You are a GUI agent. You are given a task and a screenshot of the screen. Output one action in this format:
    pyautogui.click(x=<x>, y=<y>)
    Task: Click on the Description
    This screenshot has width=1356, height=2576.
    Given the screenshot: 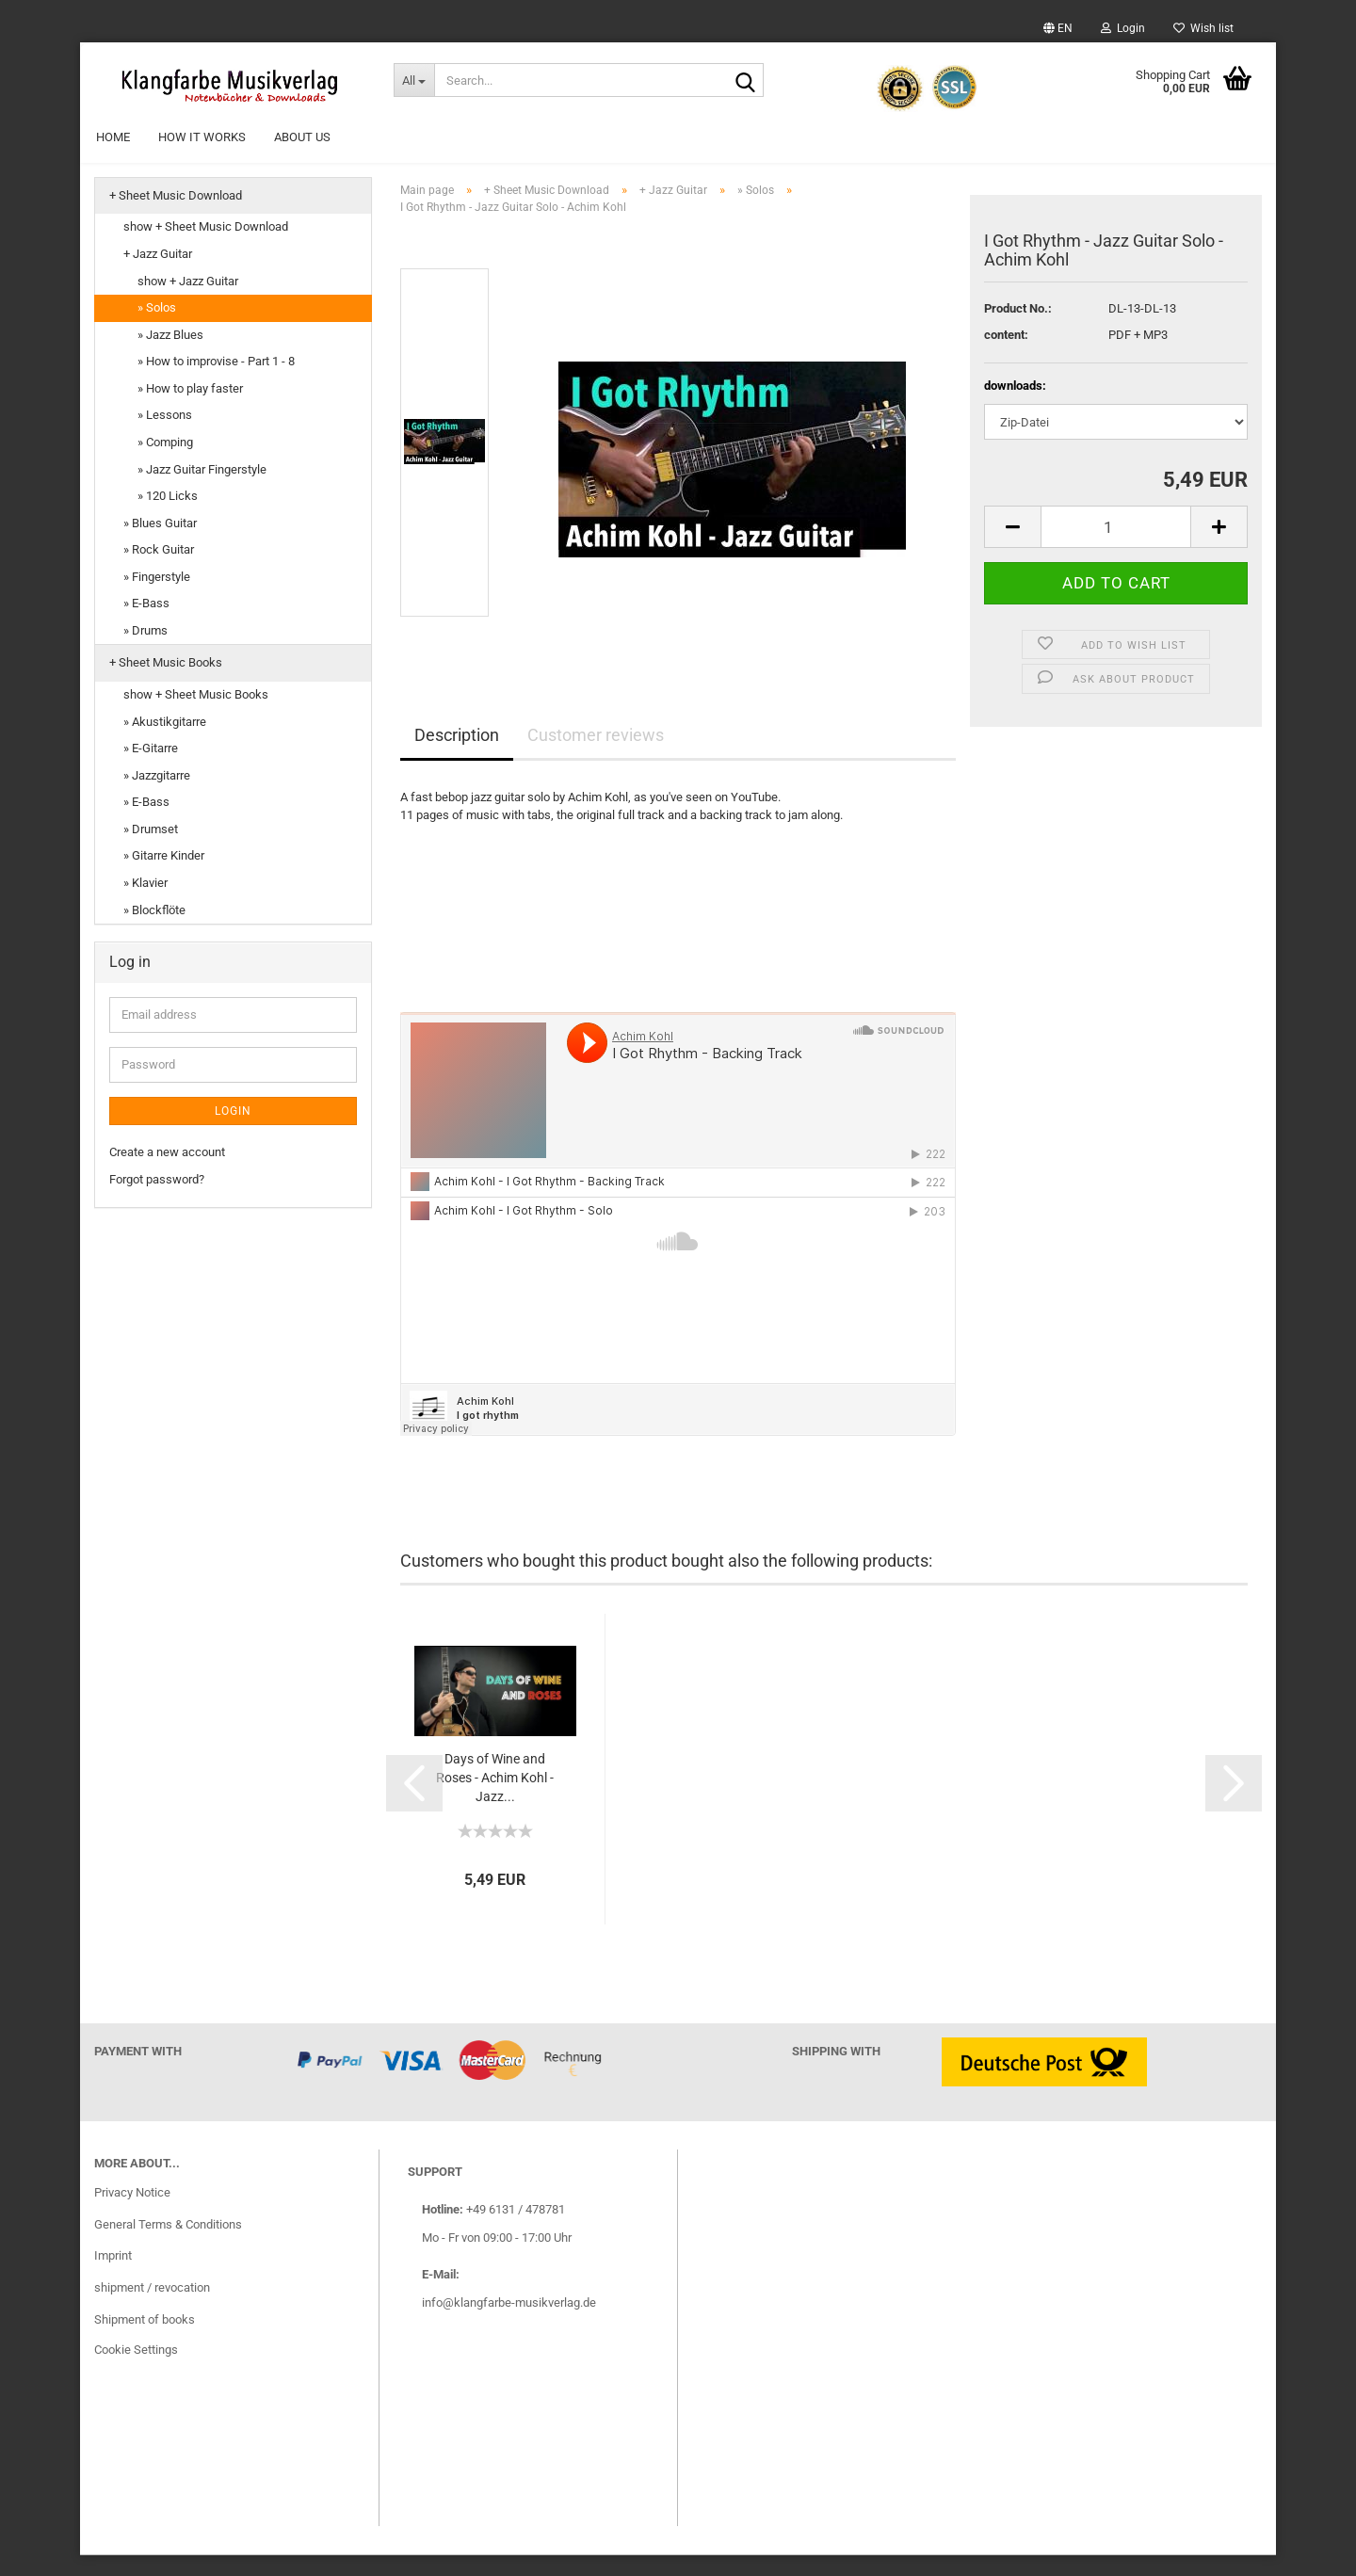 What is the action you would take?
    pyautogui.click(x=456, y=755)
    